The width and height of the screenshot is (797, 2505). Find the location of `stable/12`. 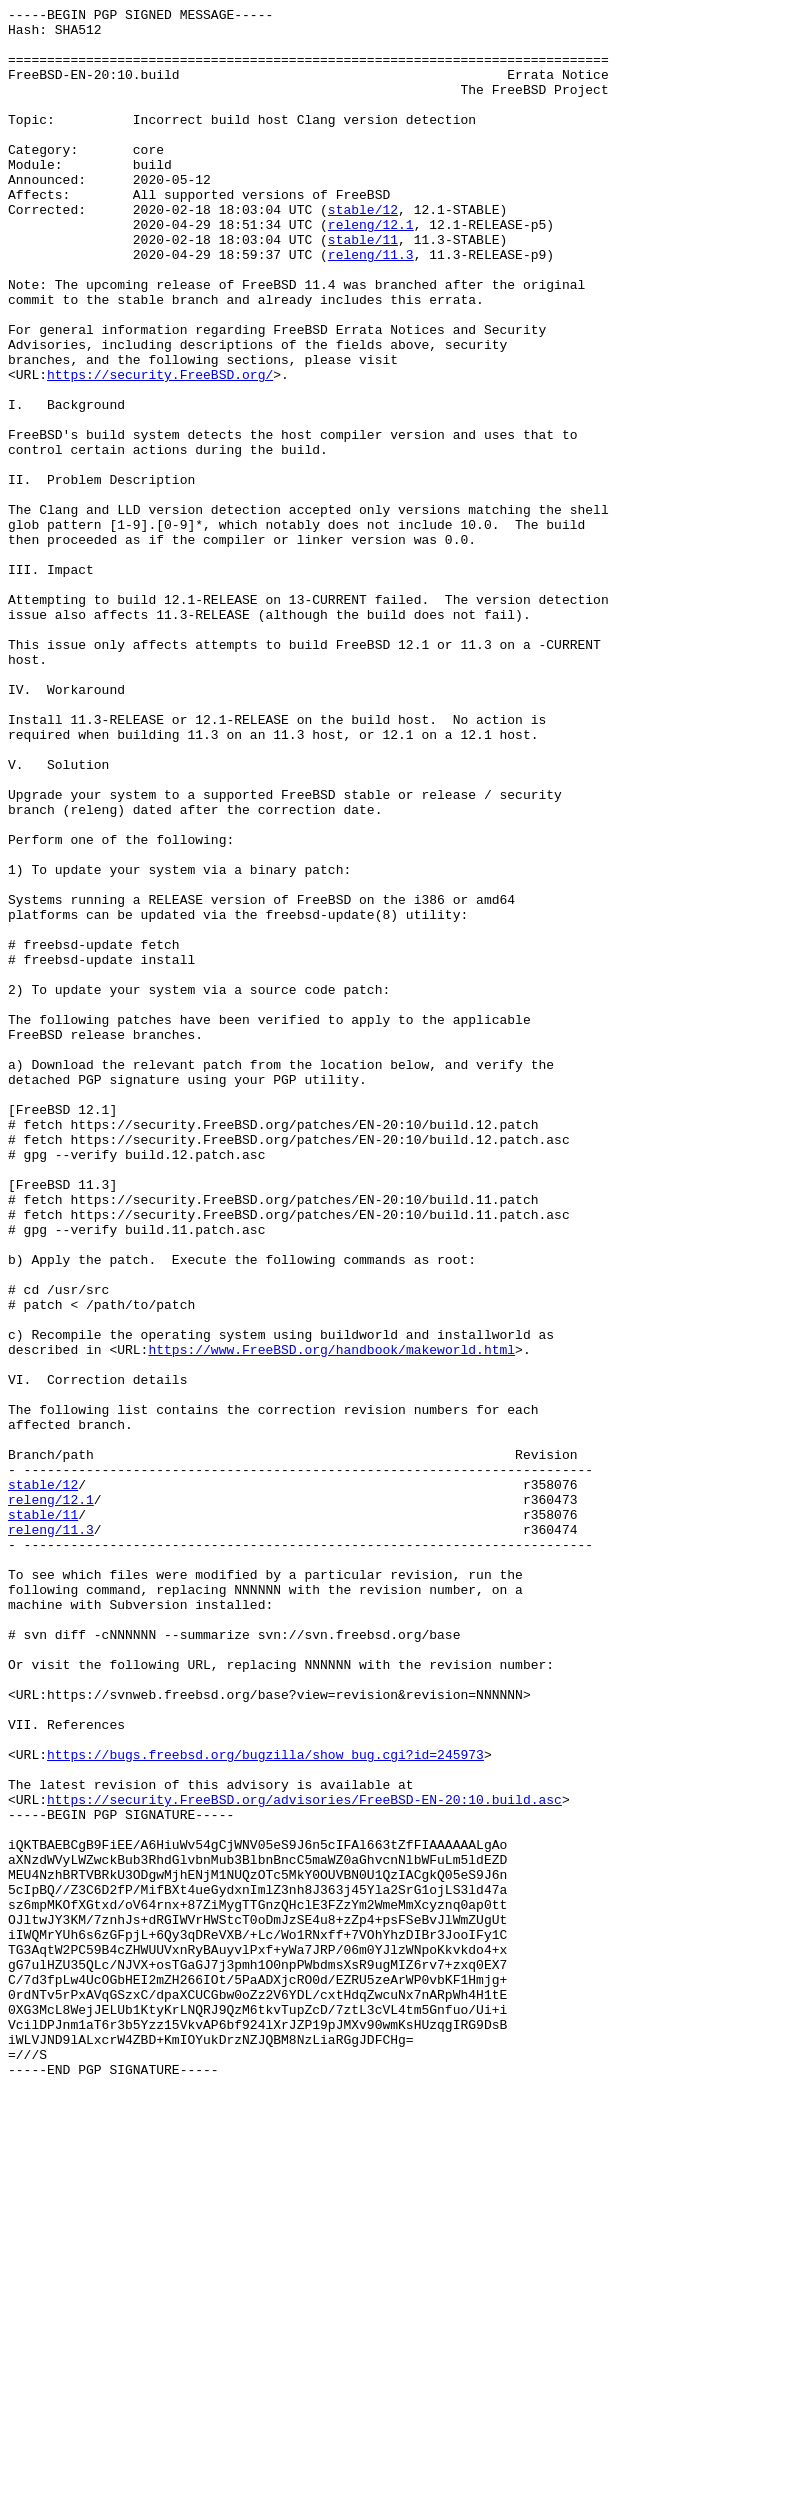

stable/12 is located at coordinates (363, 251).